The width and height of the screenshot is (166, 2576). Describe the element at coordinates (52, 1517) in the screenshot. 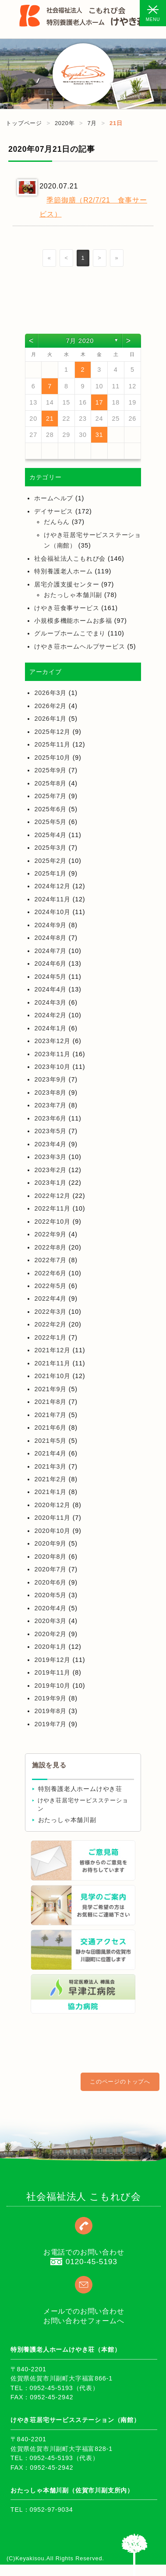

I see `2020年11月` at that location.